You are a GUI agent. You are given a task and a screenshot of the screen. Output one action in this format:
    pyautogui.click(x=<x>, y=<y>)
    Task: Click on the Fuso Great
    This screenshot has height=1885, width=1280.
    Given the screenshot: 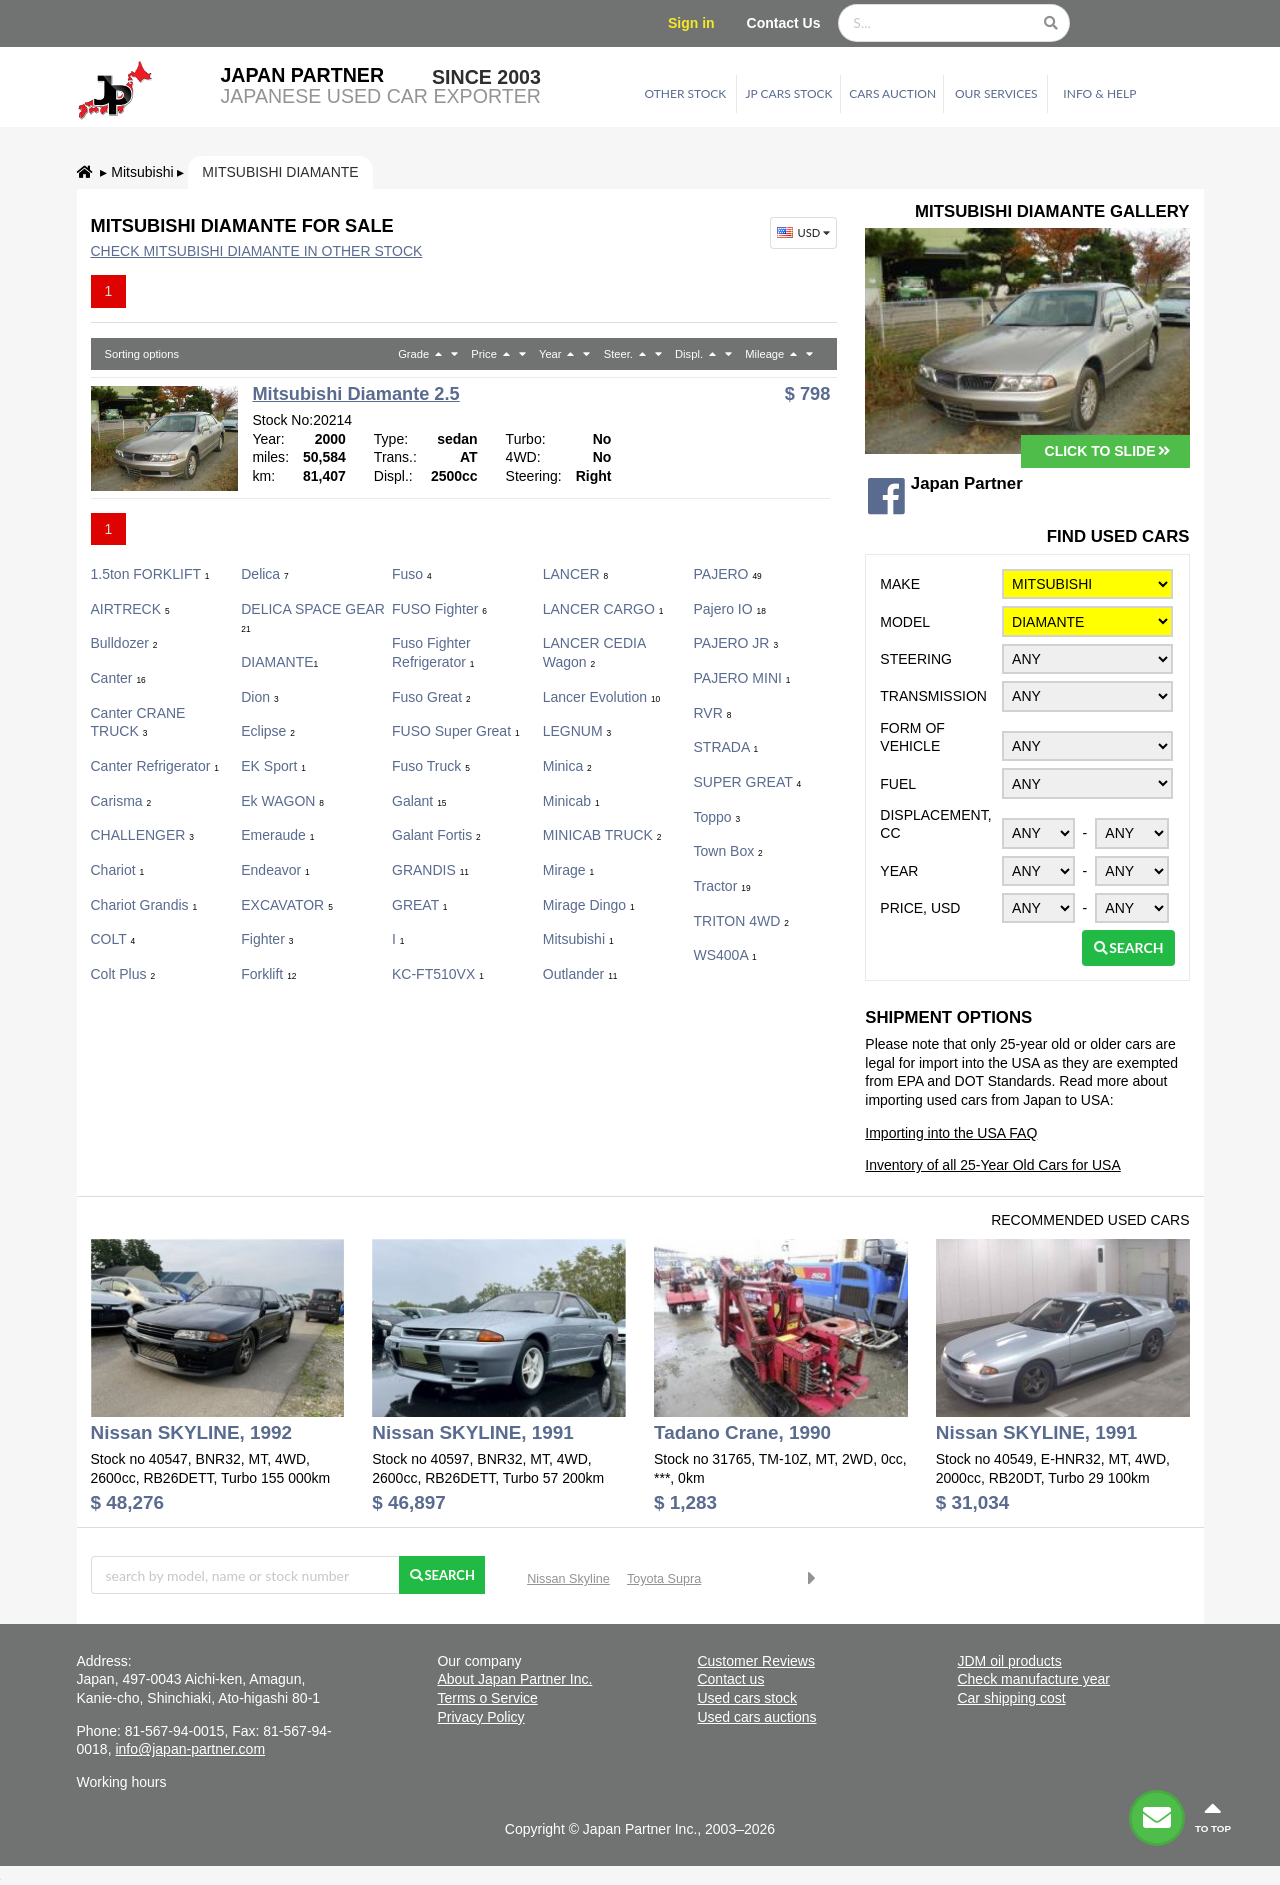 What is the action you would take?
    pyautogui.click(x=431, y=697)
    